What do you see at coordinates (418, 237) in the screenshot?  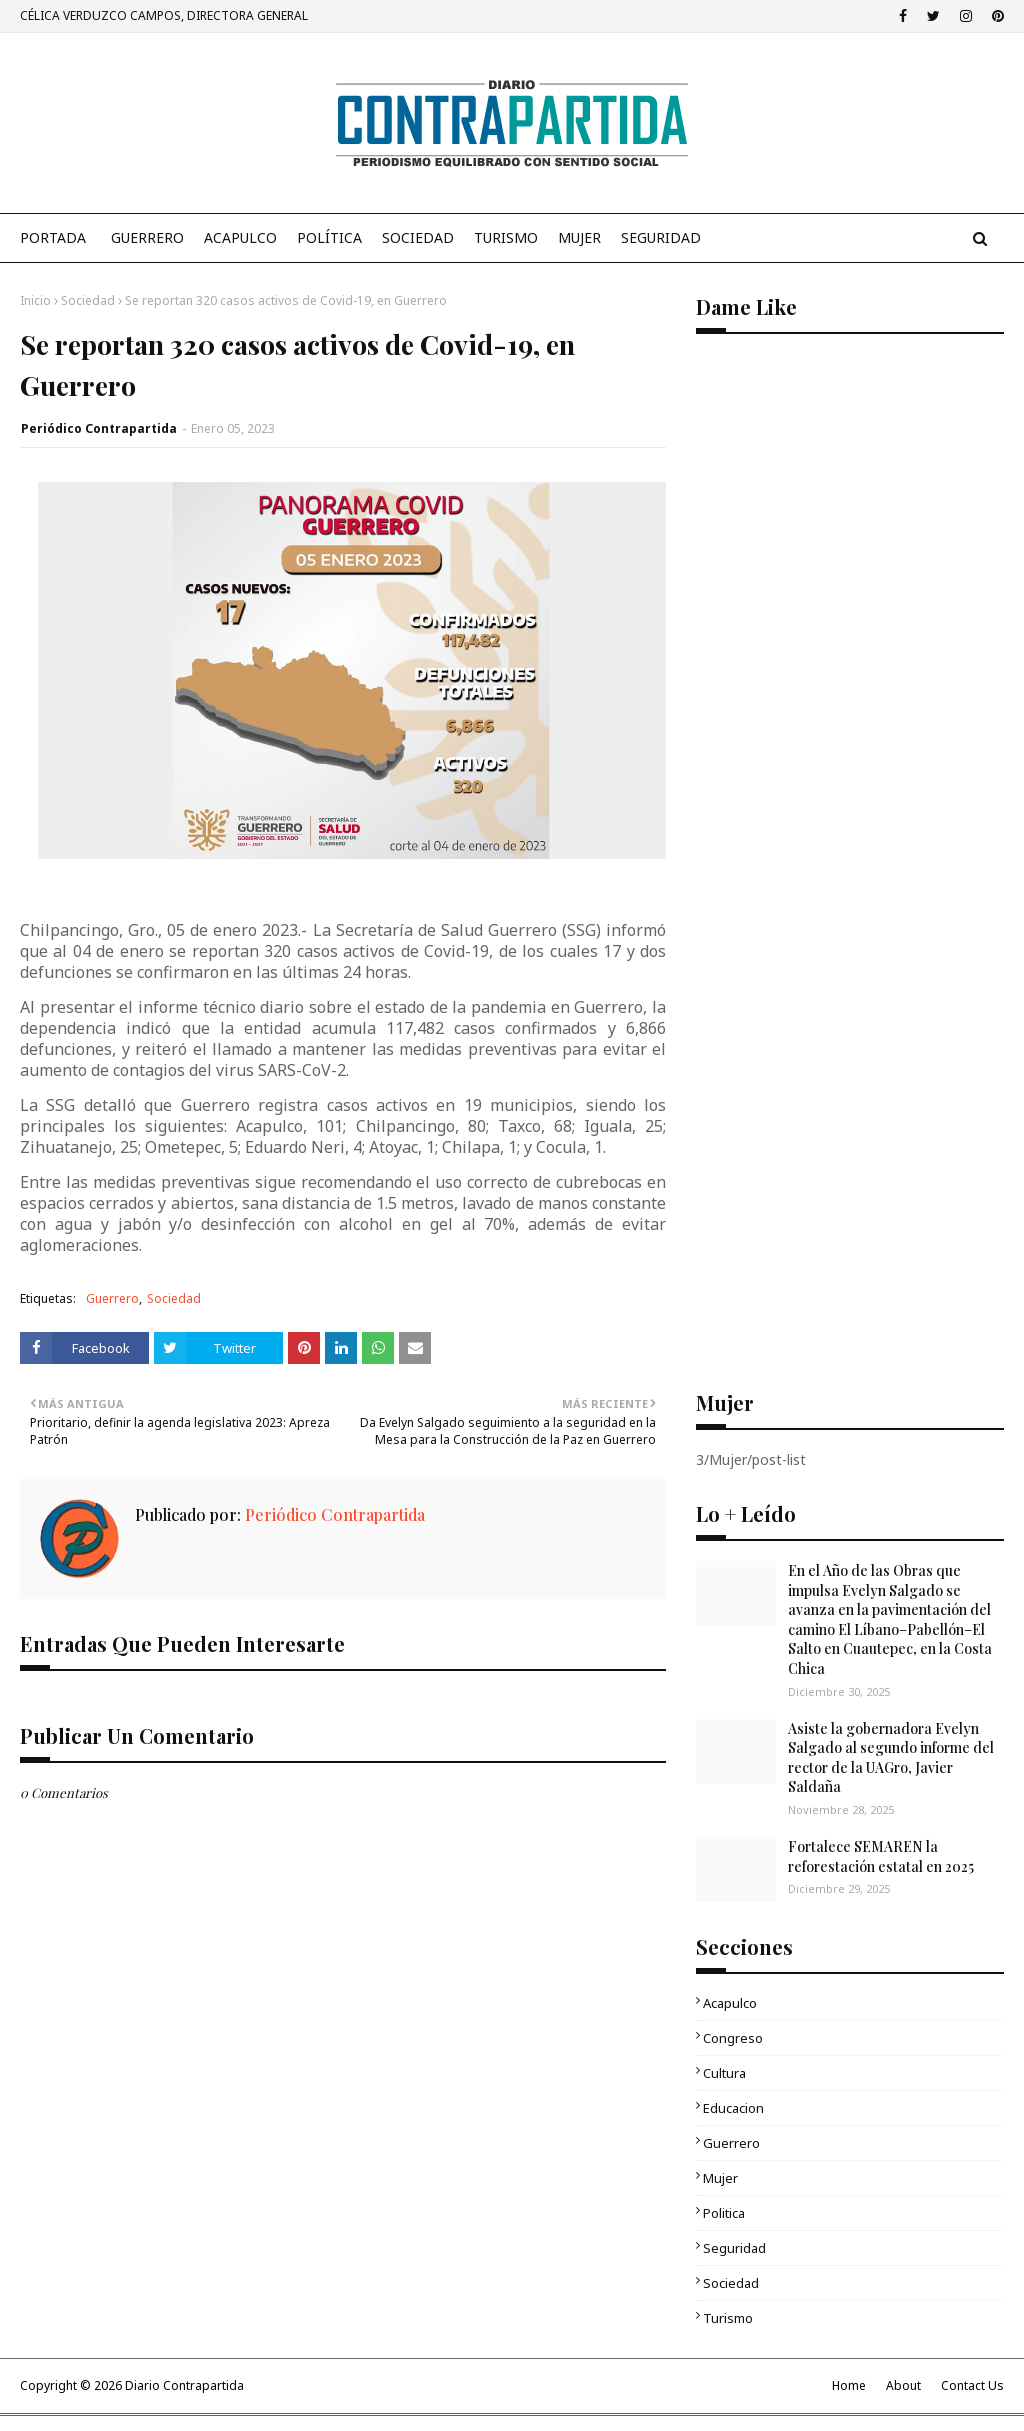 I see `Sociedad [menuitem]` at bounding box center [418, 237].